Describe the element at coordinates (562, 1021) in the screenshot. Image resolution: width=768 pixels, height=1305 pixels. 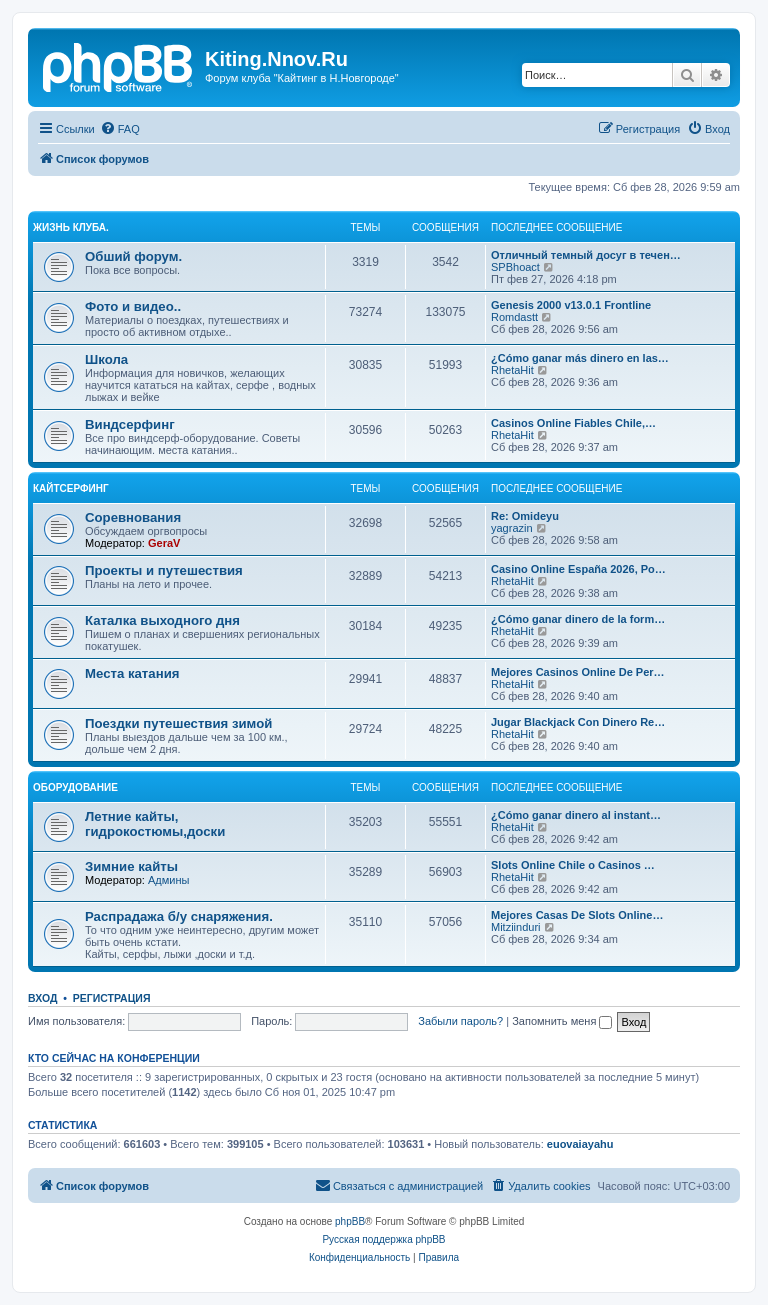
I see `Запомнить меня` at that location.